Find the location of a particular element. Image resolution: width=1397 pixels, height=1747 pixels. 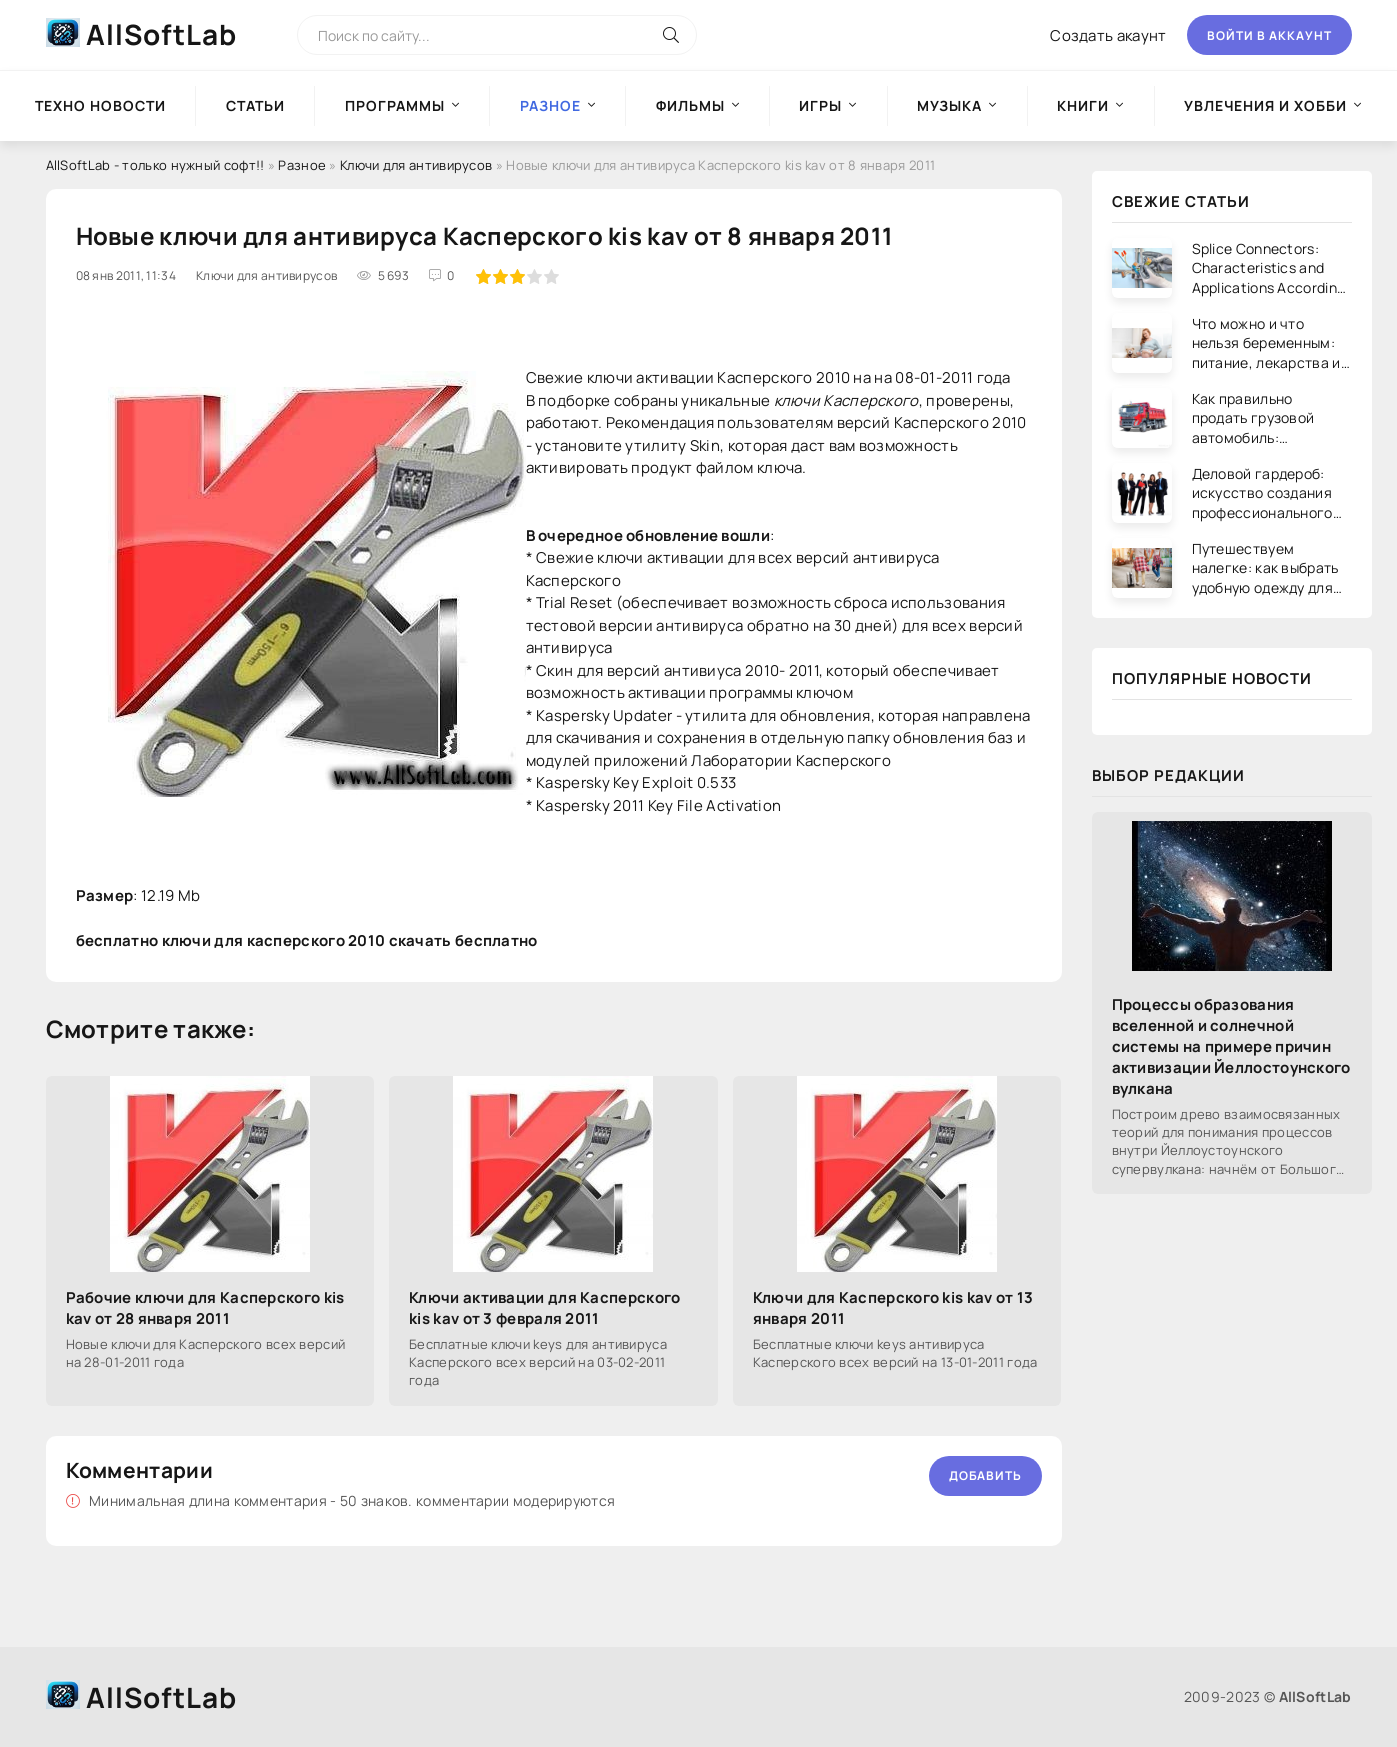

Разное is located at coordinates (302, 165).